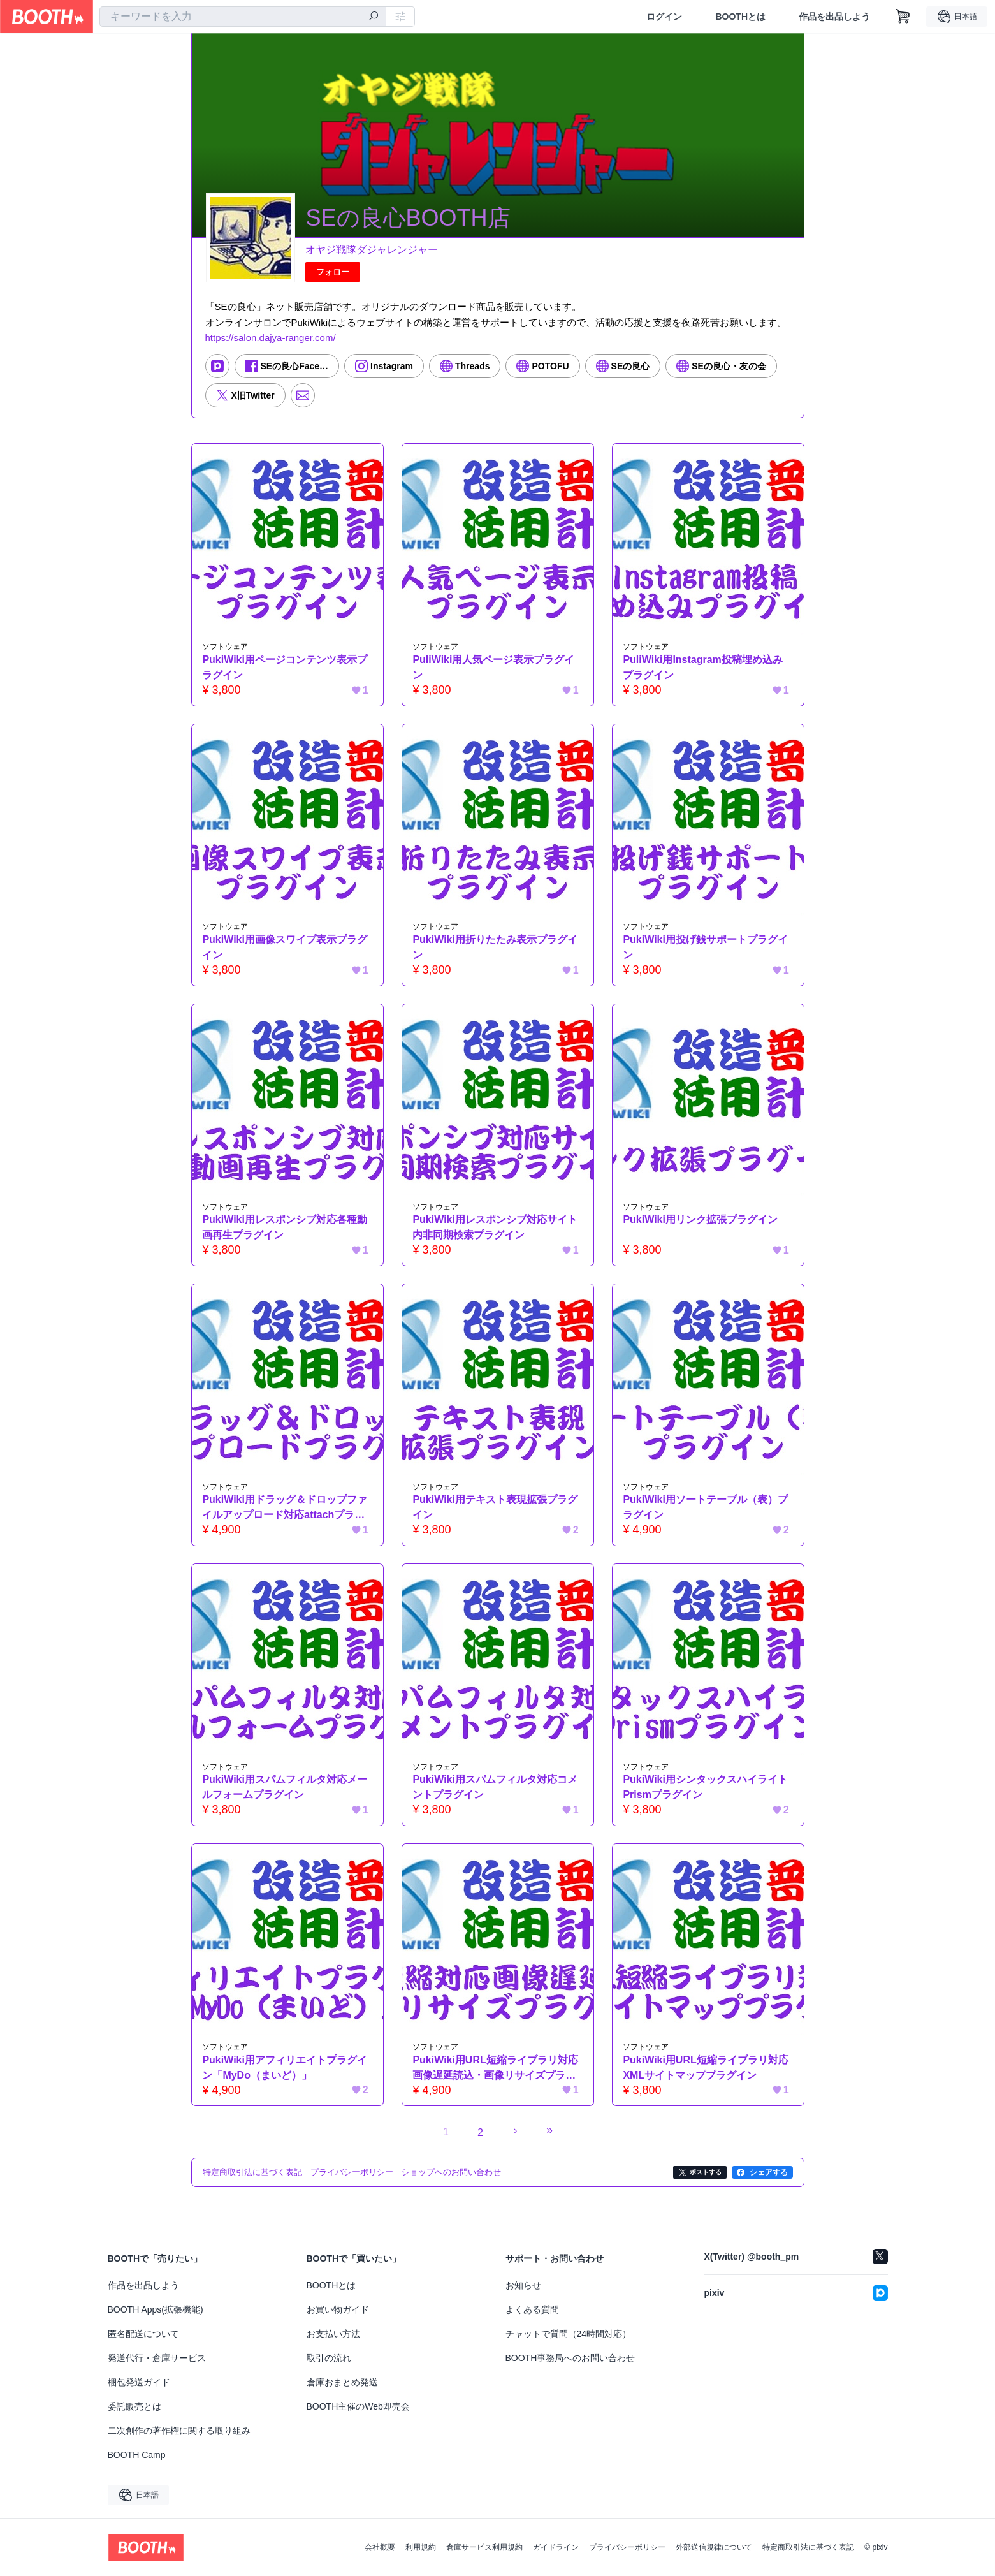 The image size is (995, 2576). I want to click on PukiWiki用画像スワイプ表示プラグイン, so click(285, 947).